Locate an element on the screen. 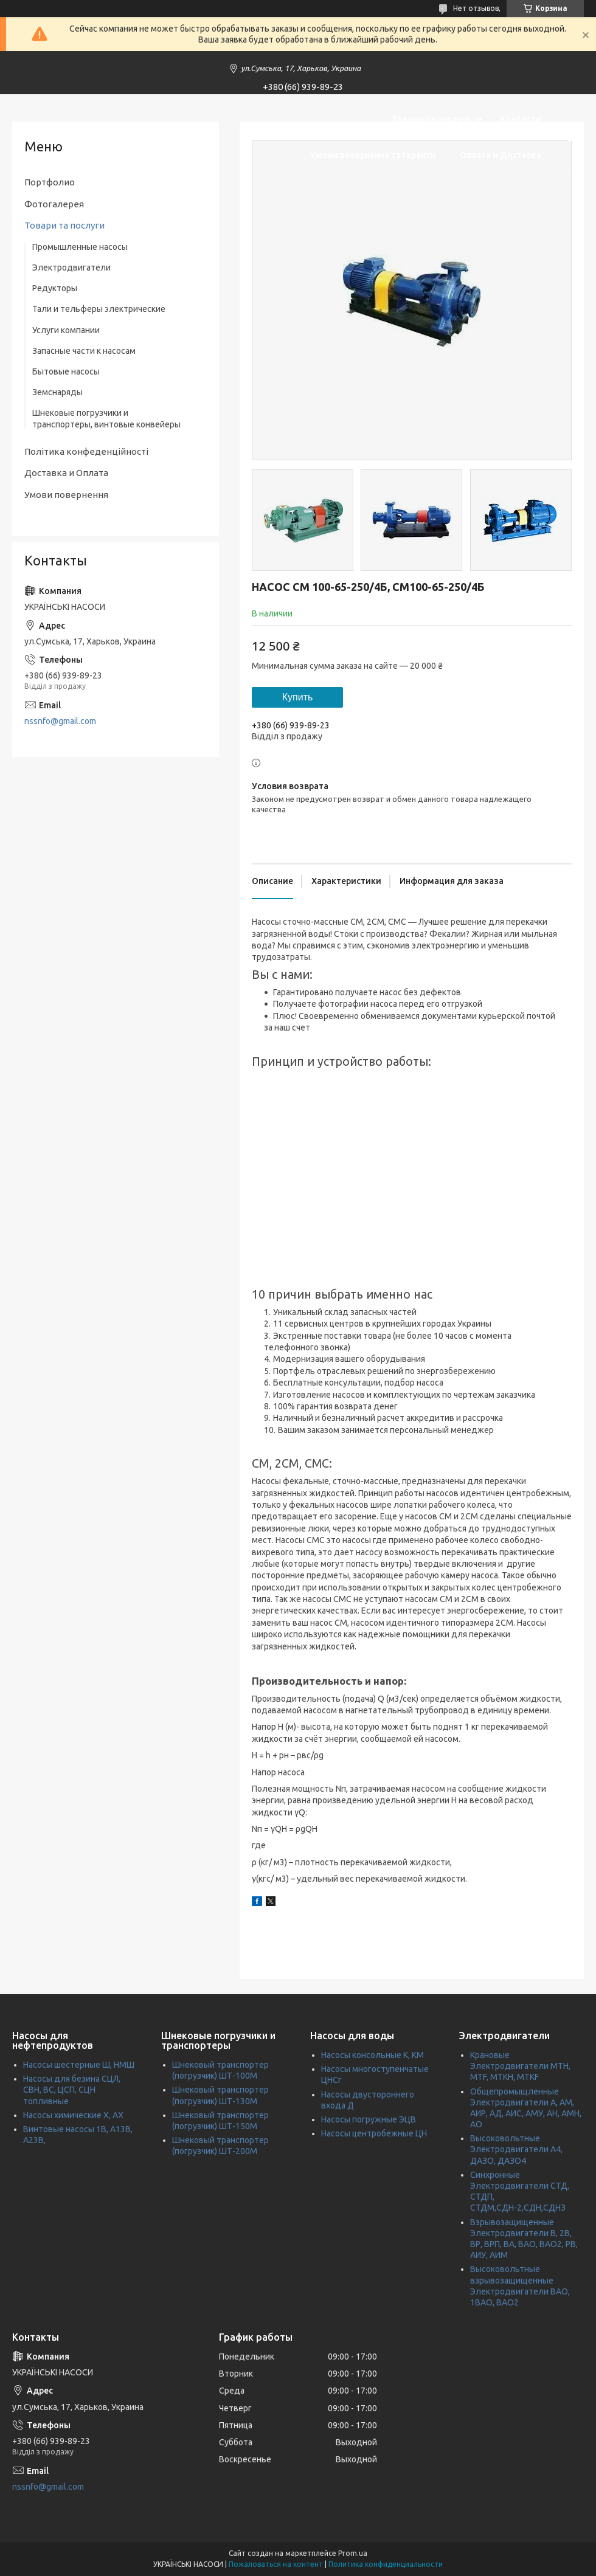 This screenshot has width=596, height=2576. Промышленные насосы is located at coordinates (80, 247).